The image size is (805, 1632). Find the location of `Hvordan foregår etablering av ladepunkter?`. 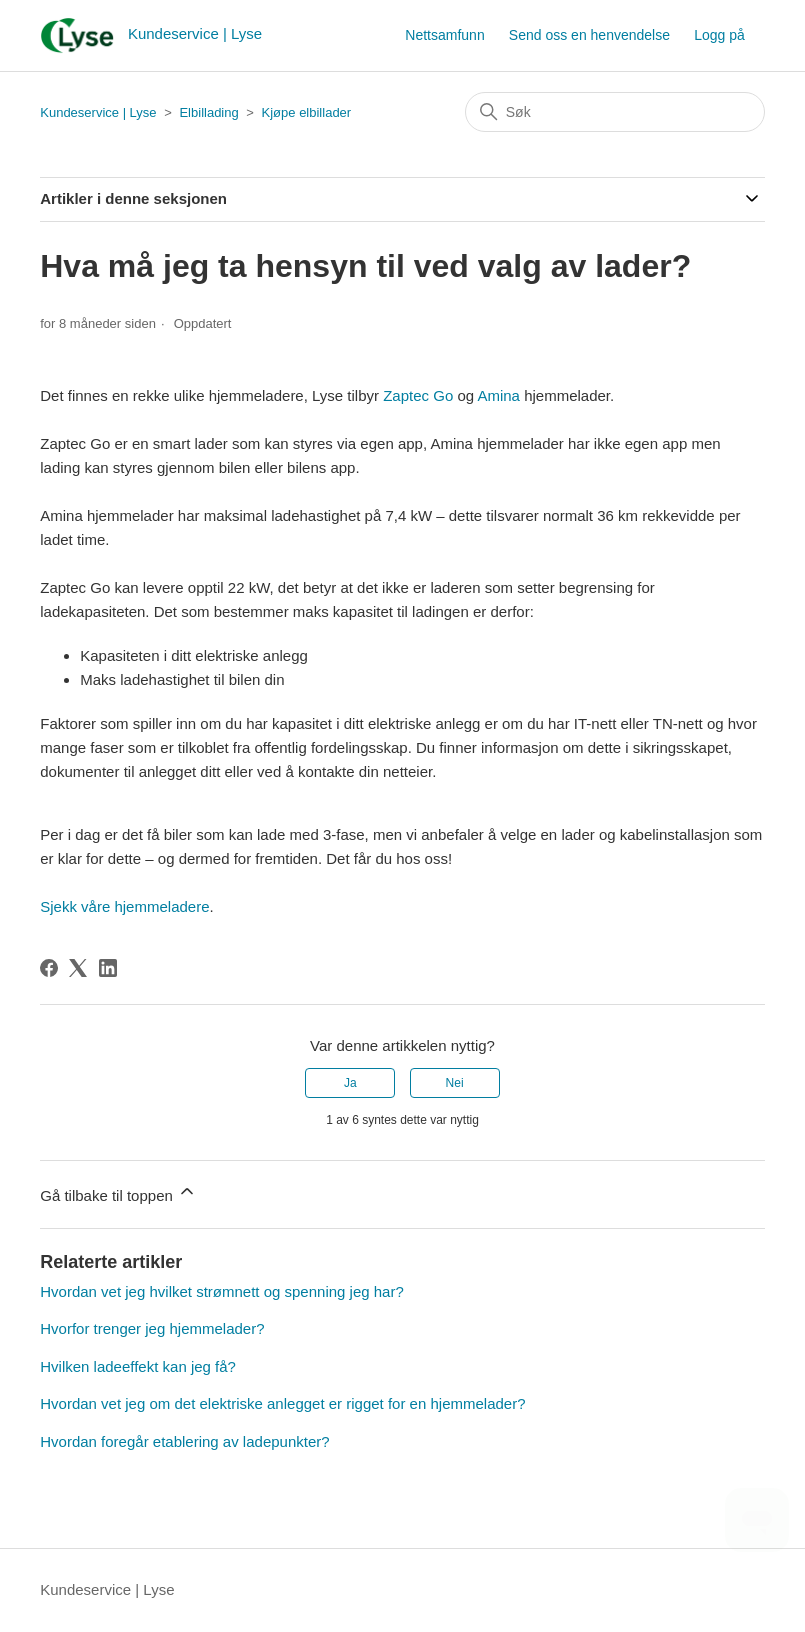

Hvordan foregår etablering av ladepunkter? is located at coordinates (184, 1441).